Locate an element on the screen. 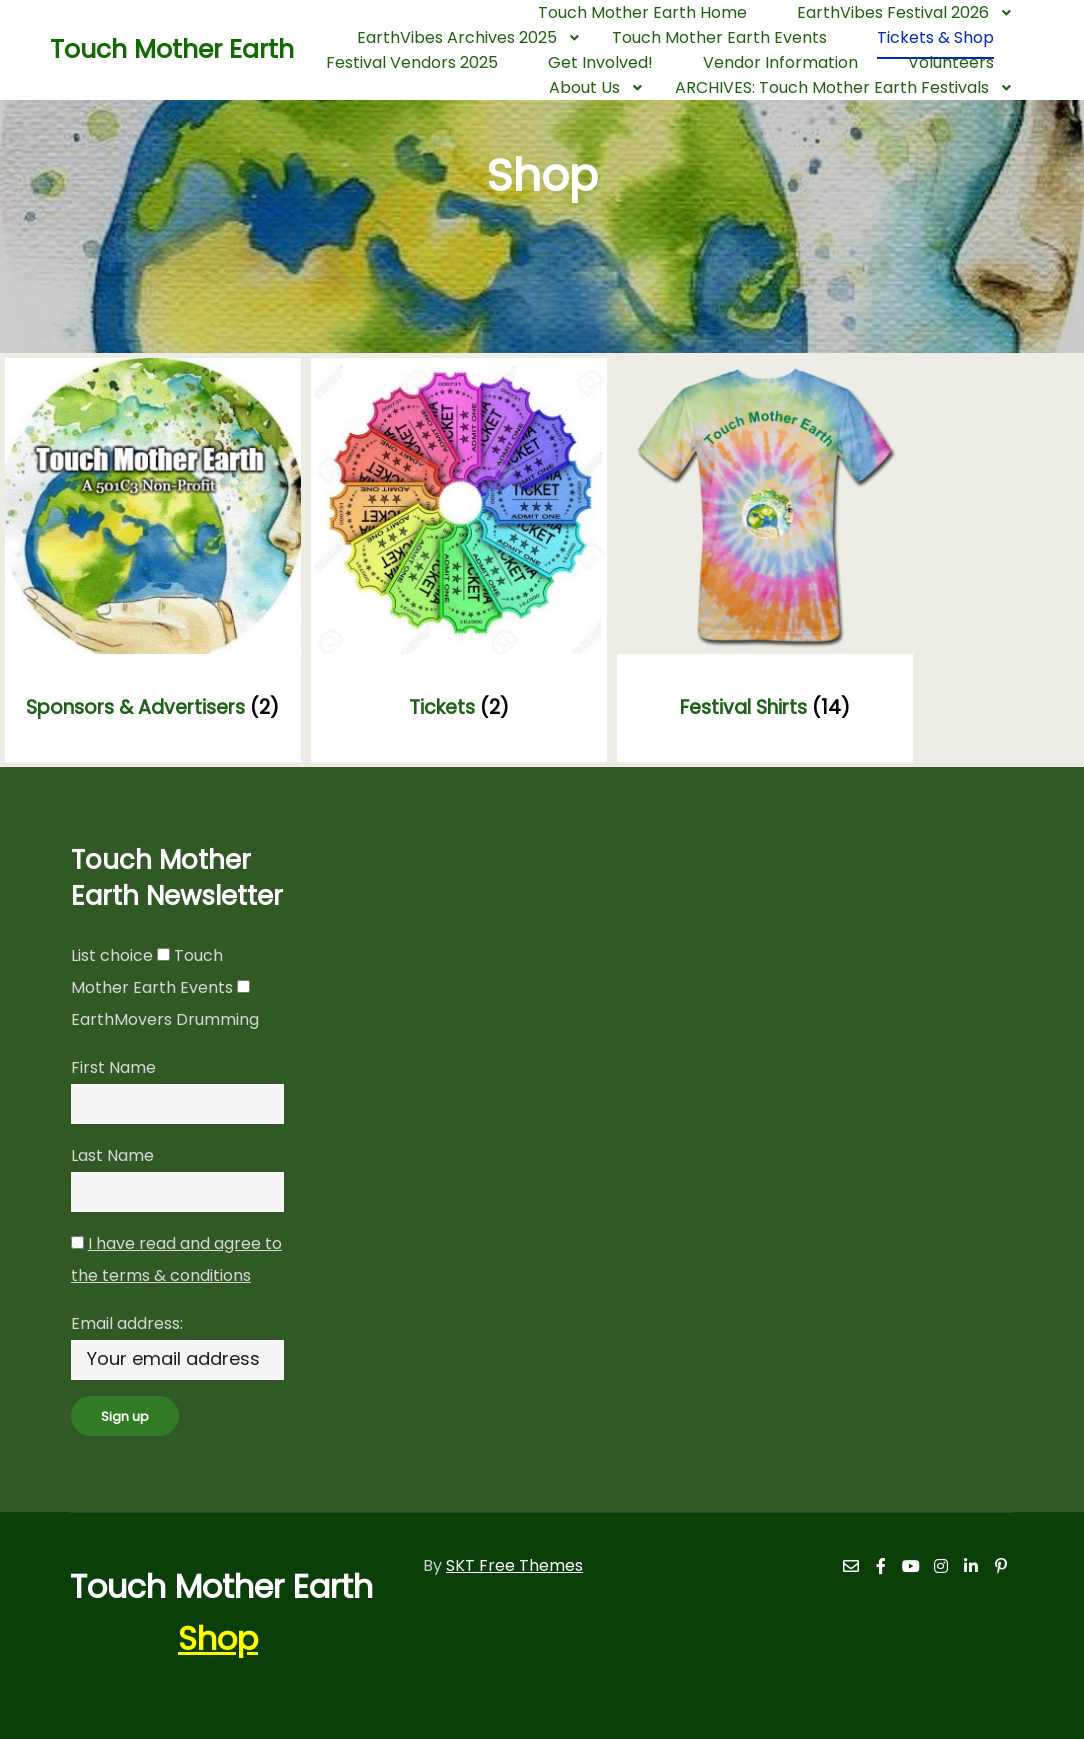  List choice is located at coordinates (112, 955).